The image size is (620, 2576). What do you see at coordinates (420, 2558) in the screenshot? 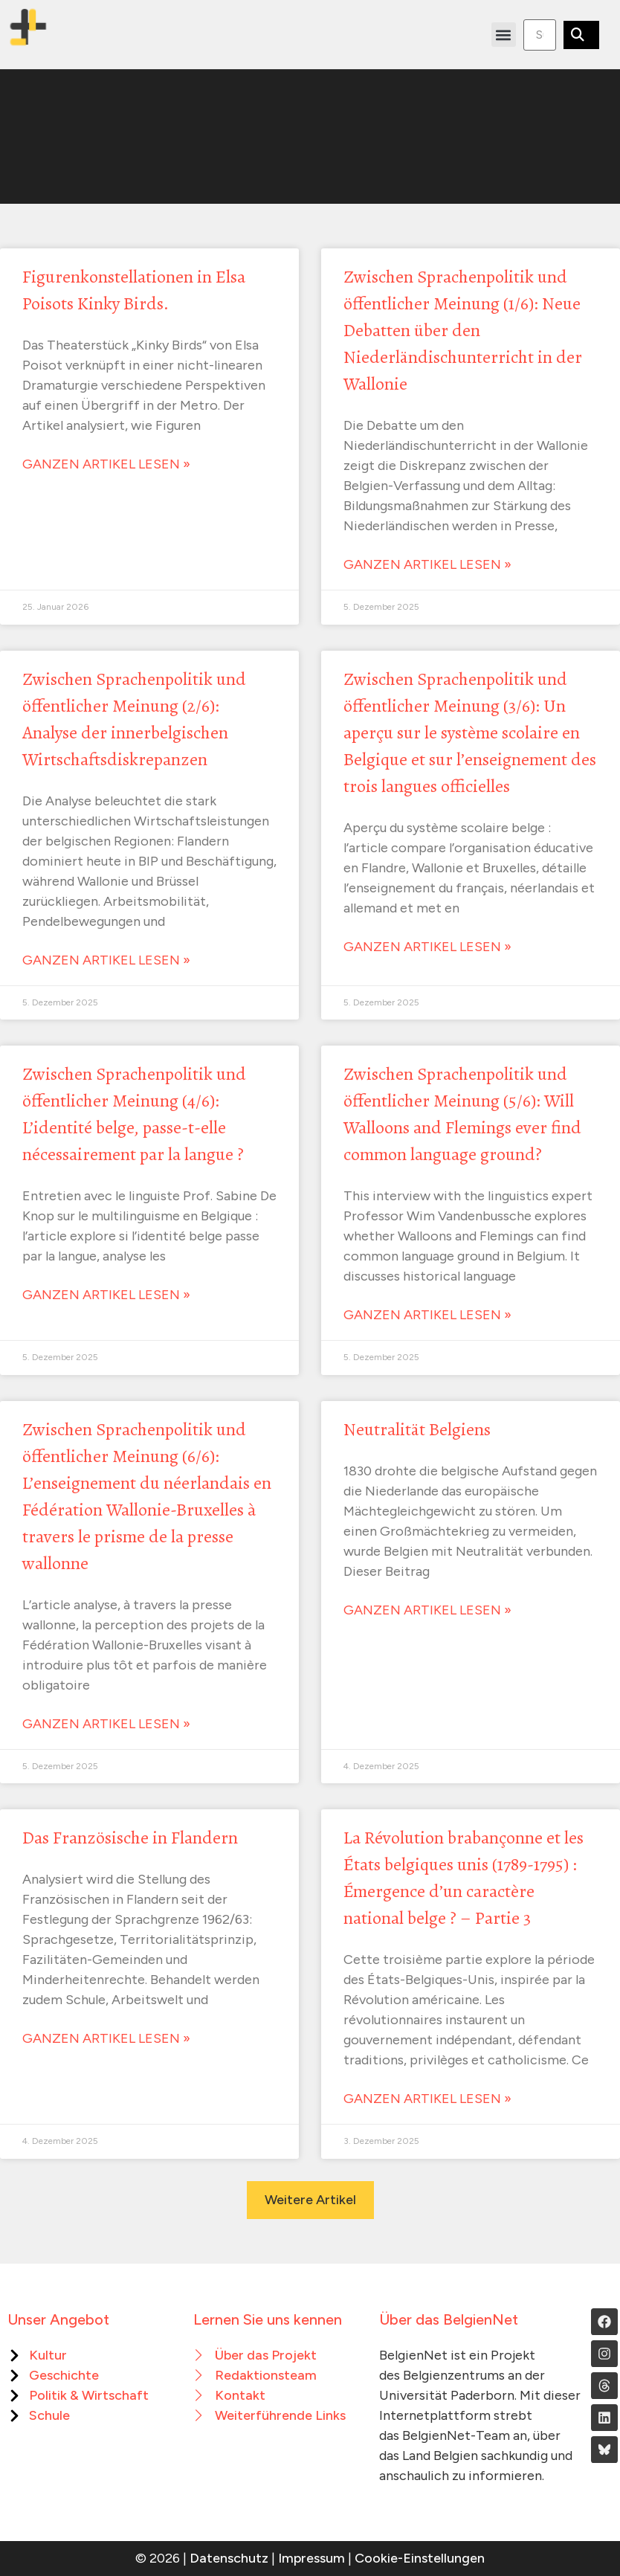
I see `Cookie-Einstellungen` at bounding box center [420, 2558].